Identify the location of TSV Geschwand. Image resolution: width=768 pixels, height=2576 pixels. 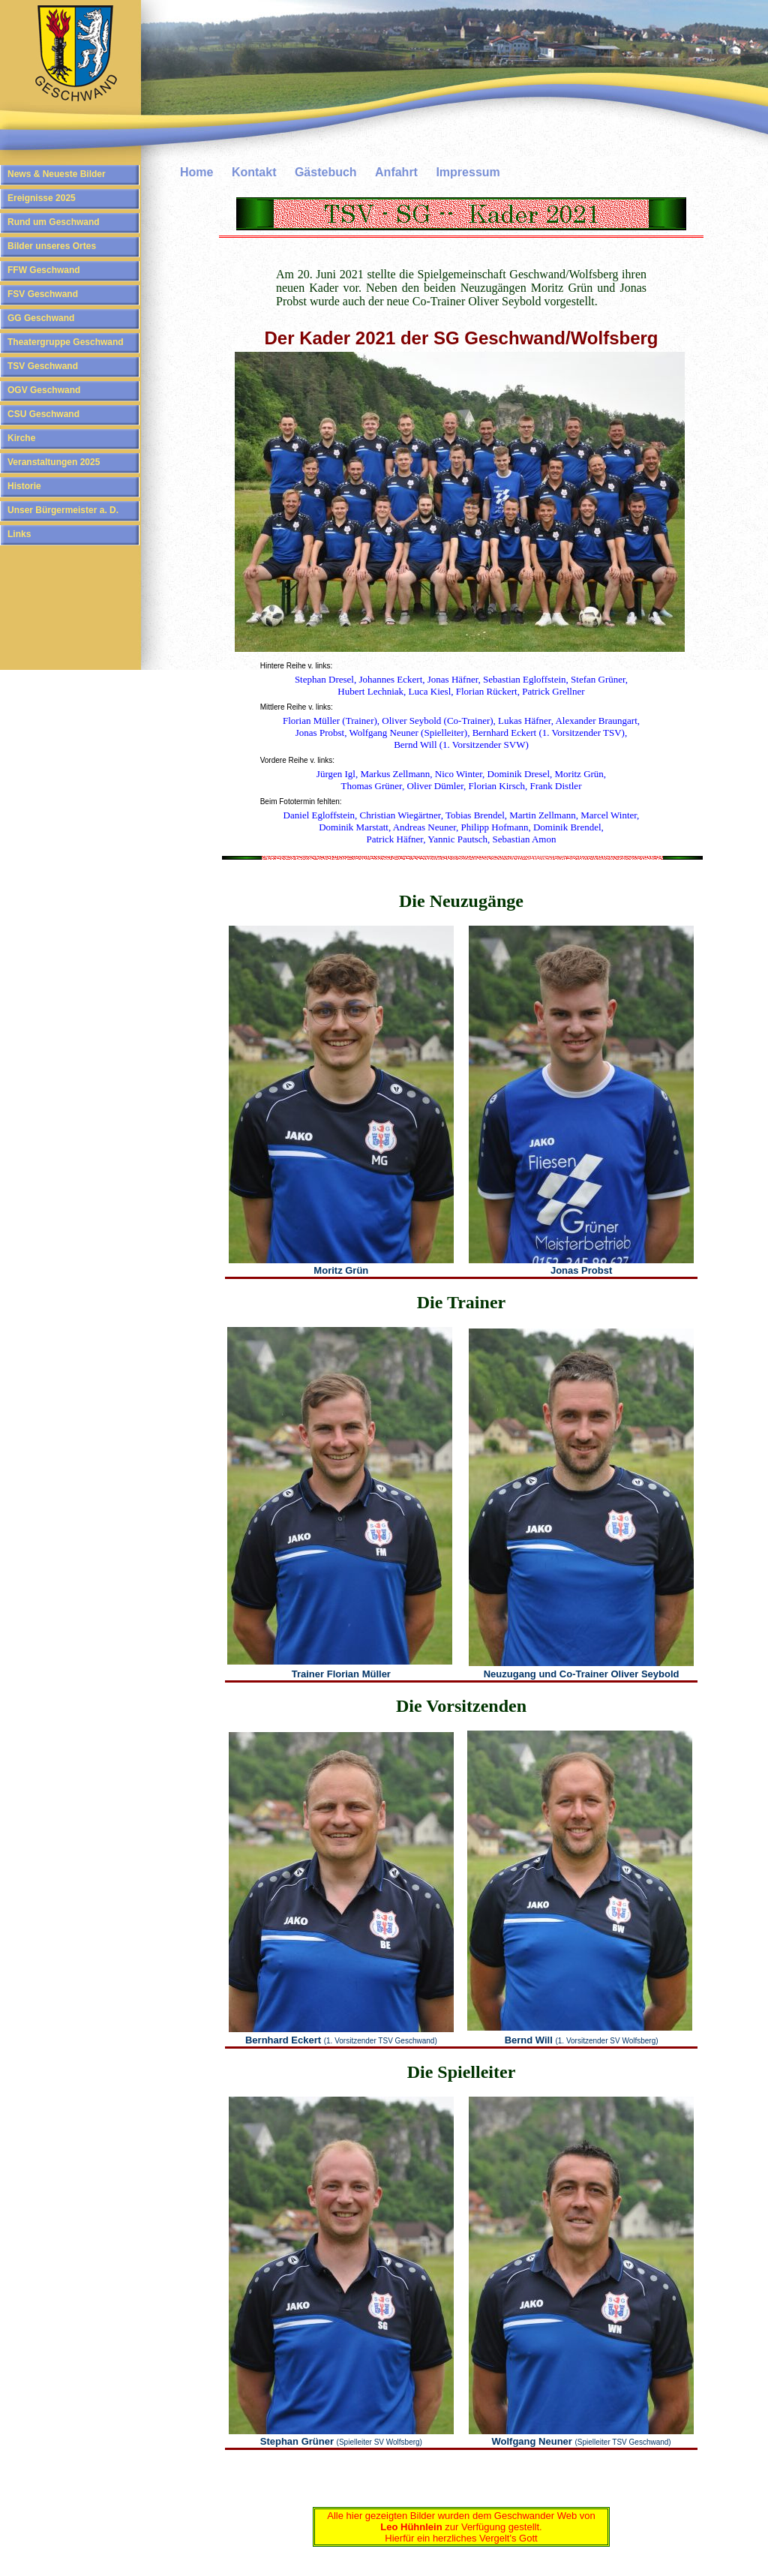
(43, 366).